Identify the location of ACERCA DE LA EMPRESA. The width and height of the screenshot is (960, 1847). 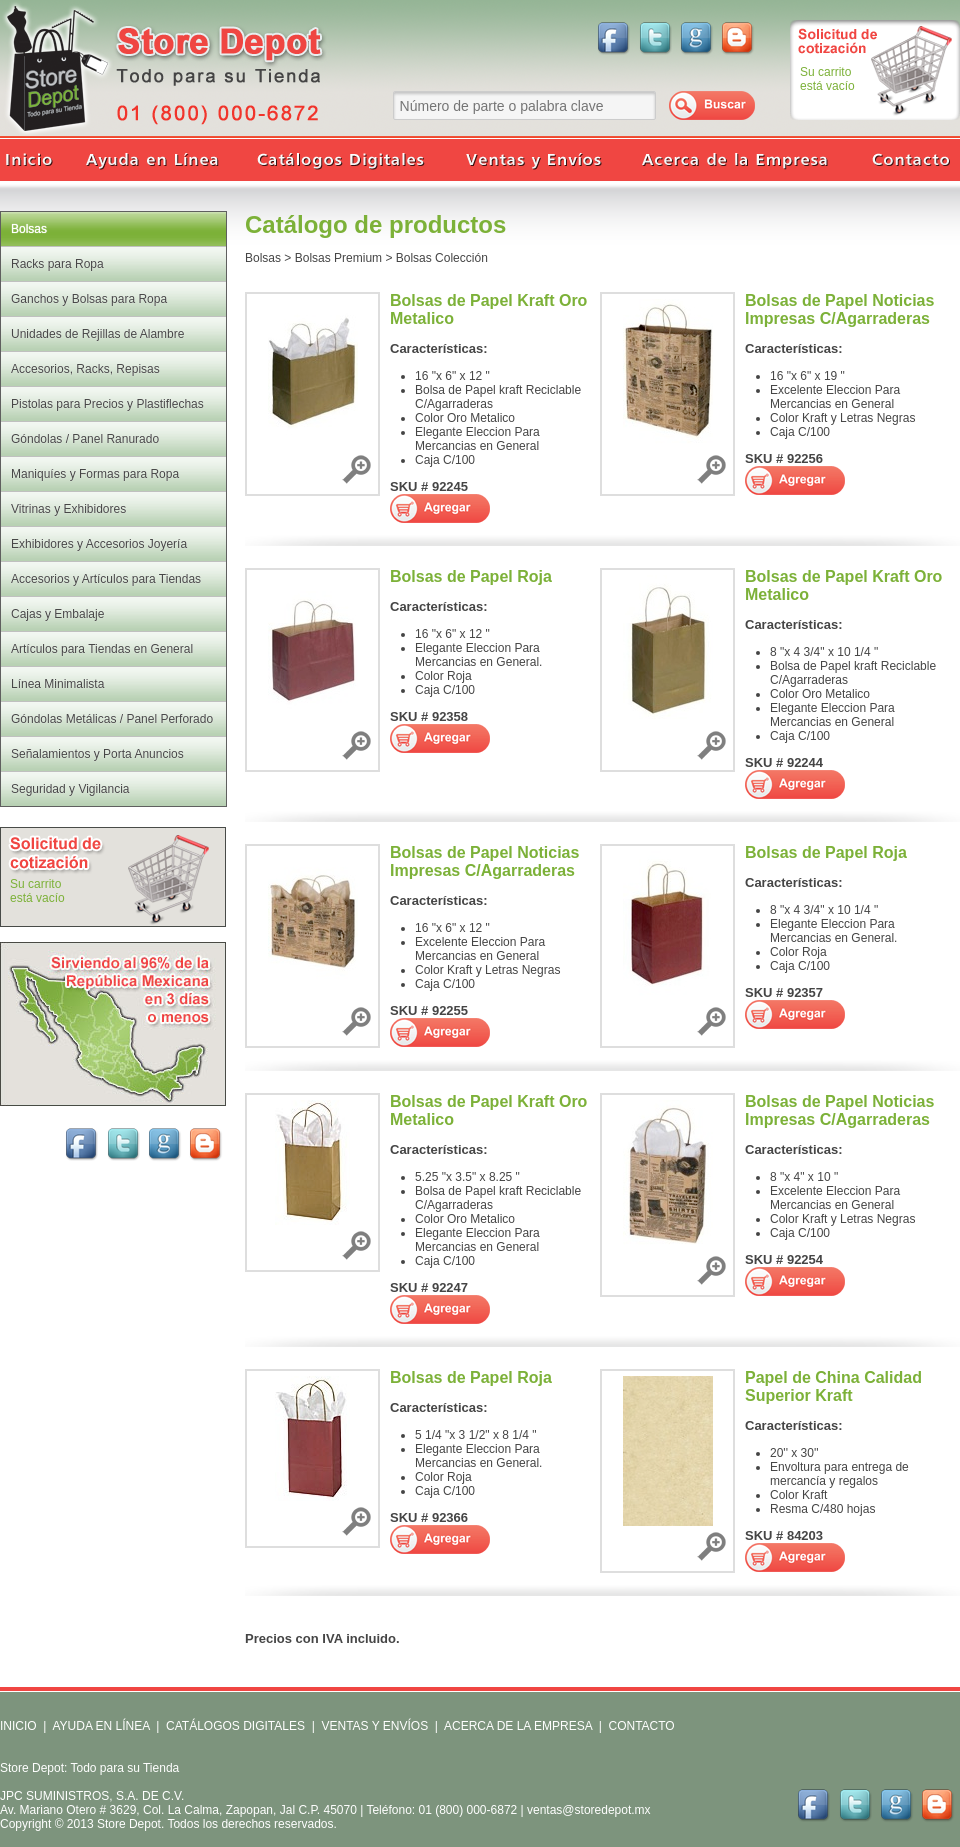
(516, 1726).